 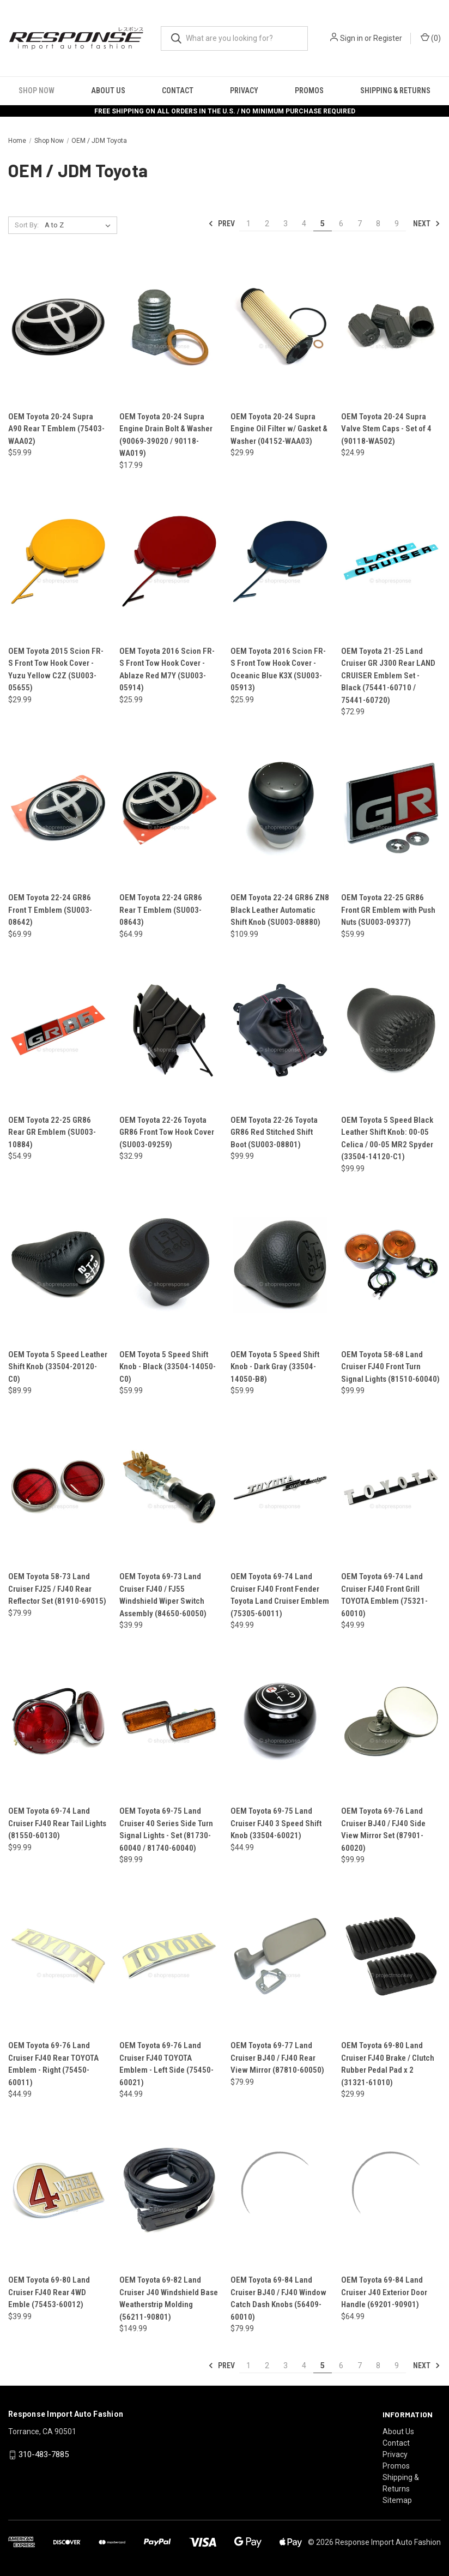 What do you see at coordinates (391, 326) in the screenshot?
I see `[OEM Toyota 20-24 Supra Valve Stem Caps - Set of 4 (90118-WA502), $24.99]` at bounding box center [391, 326].